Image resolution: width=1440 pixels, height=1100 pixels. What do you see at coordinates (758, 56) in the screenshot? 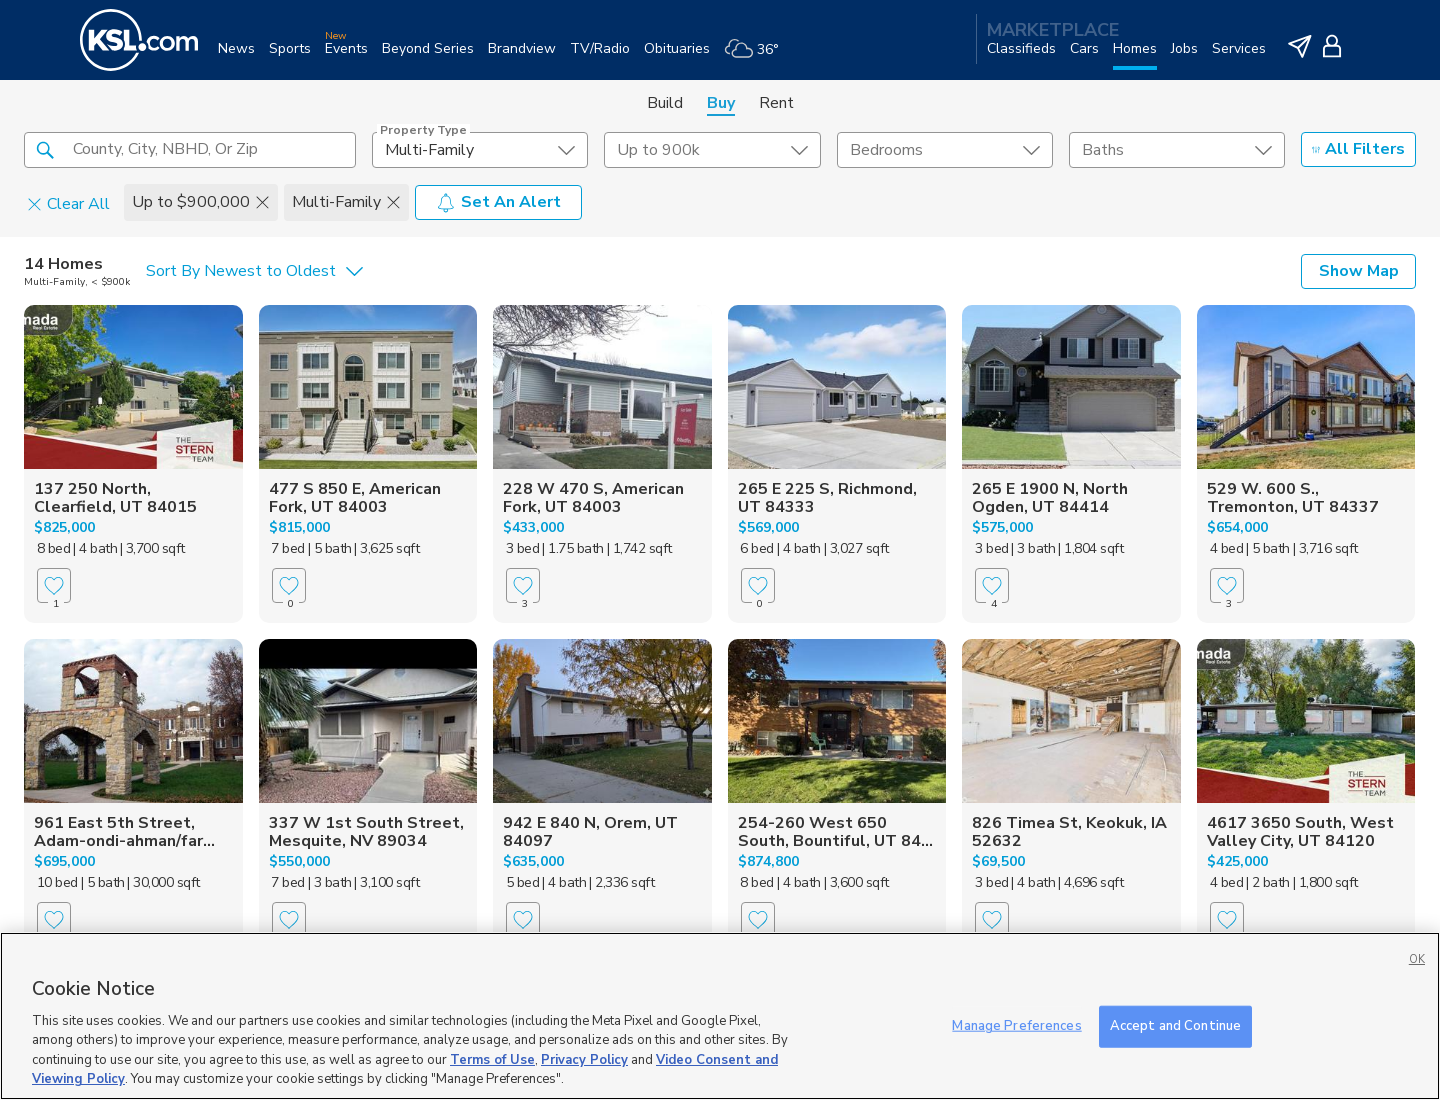
I see `[Weather]` at bounding box center [758, 56].